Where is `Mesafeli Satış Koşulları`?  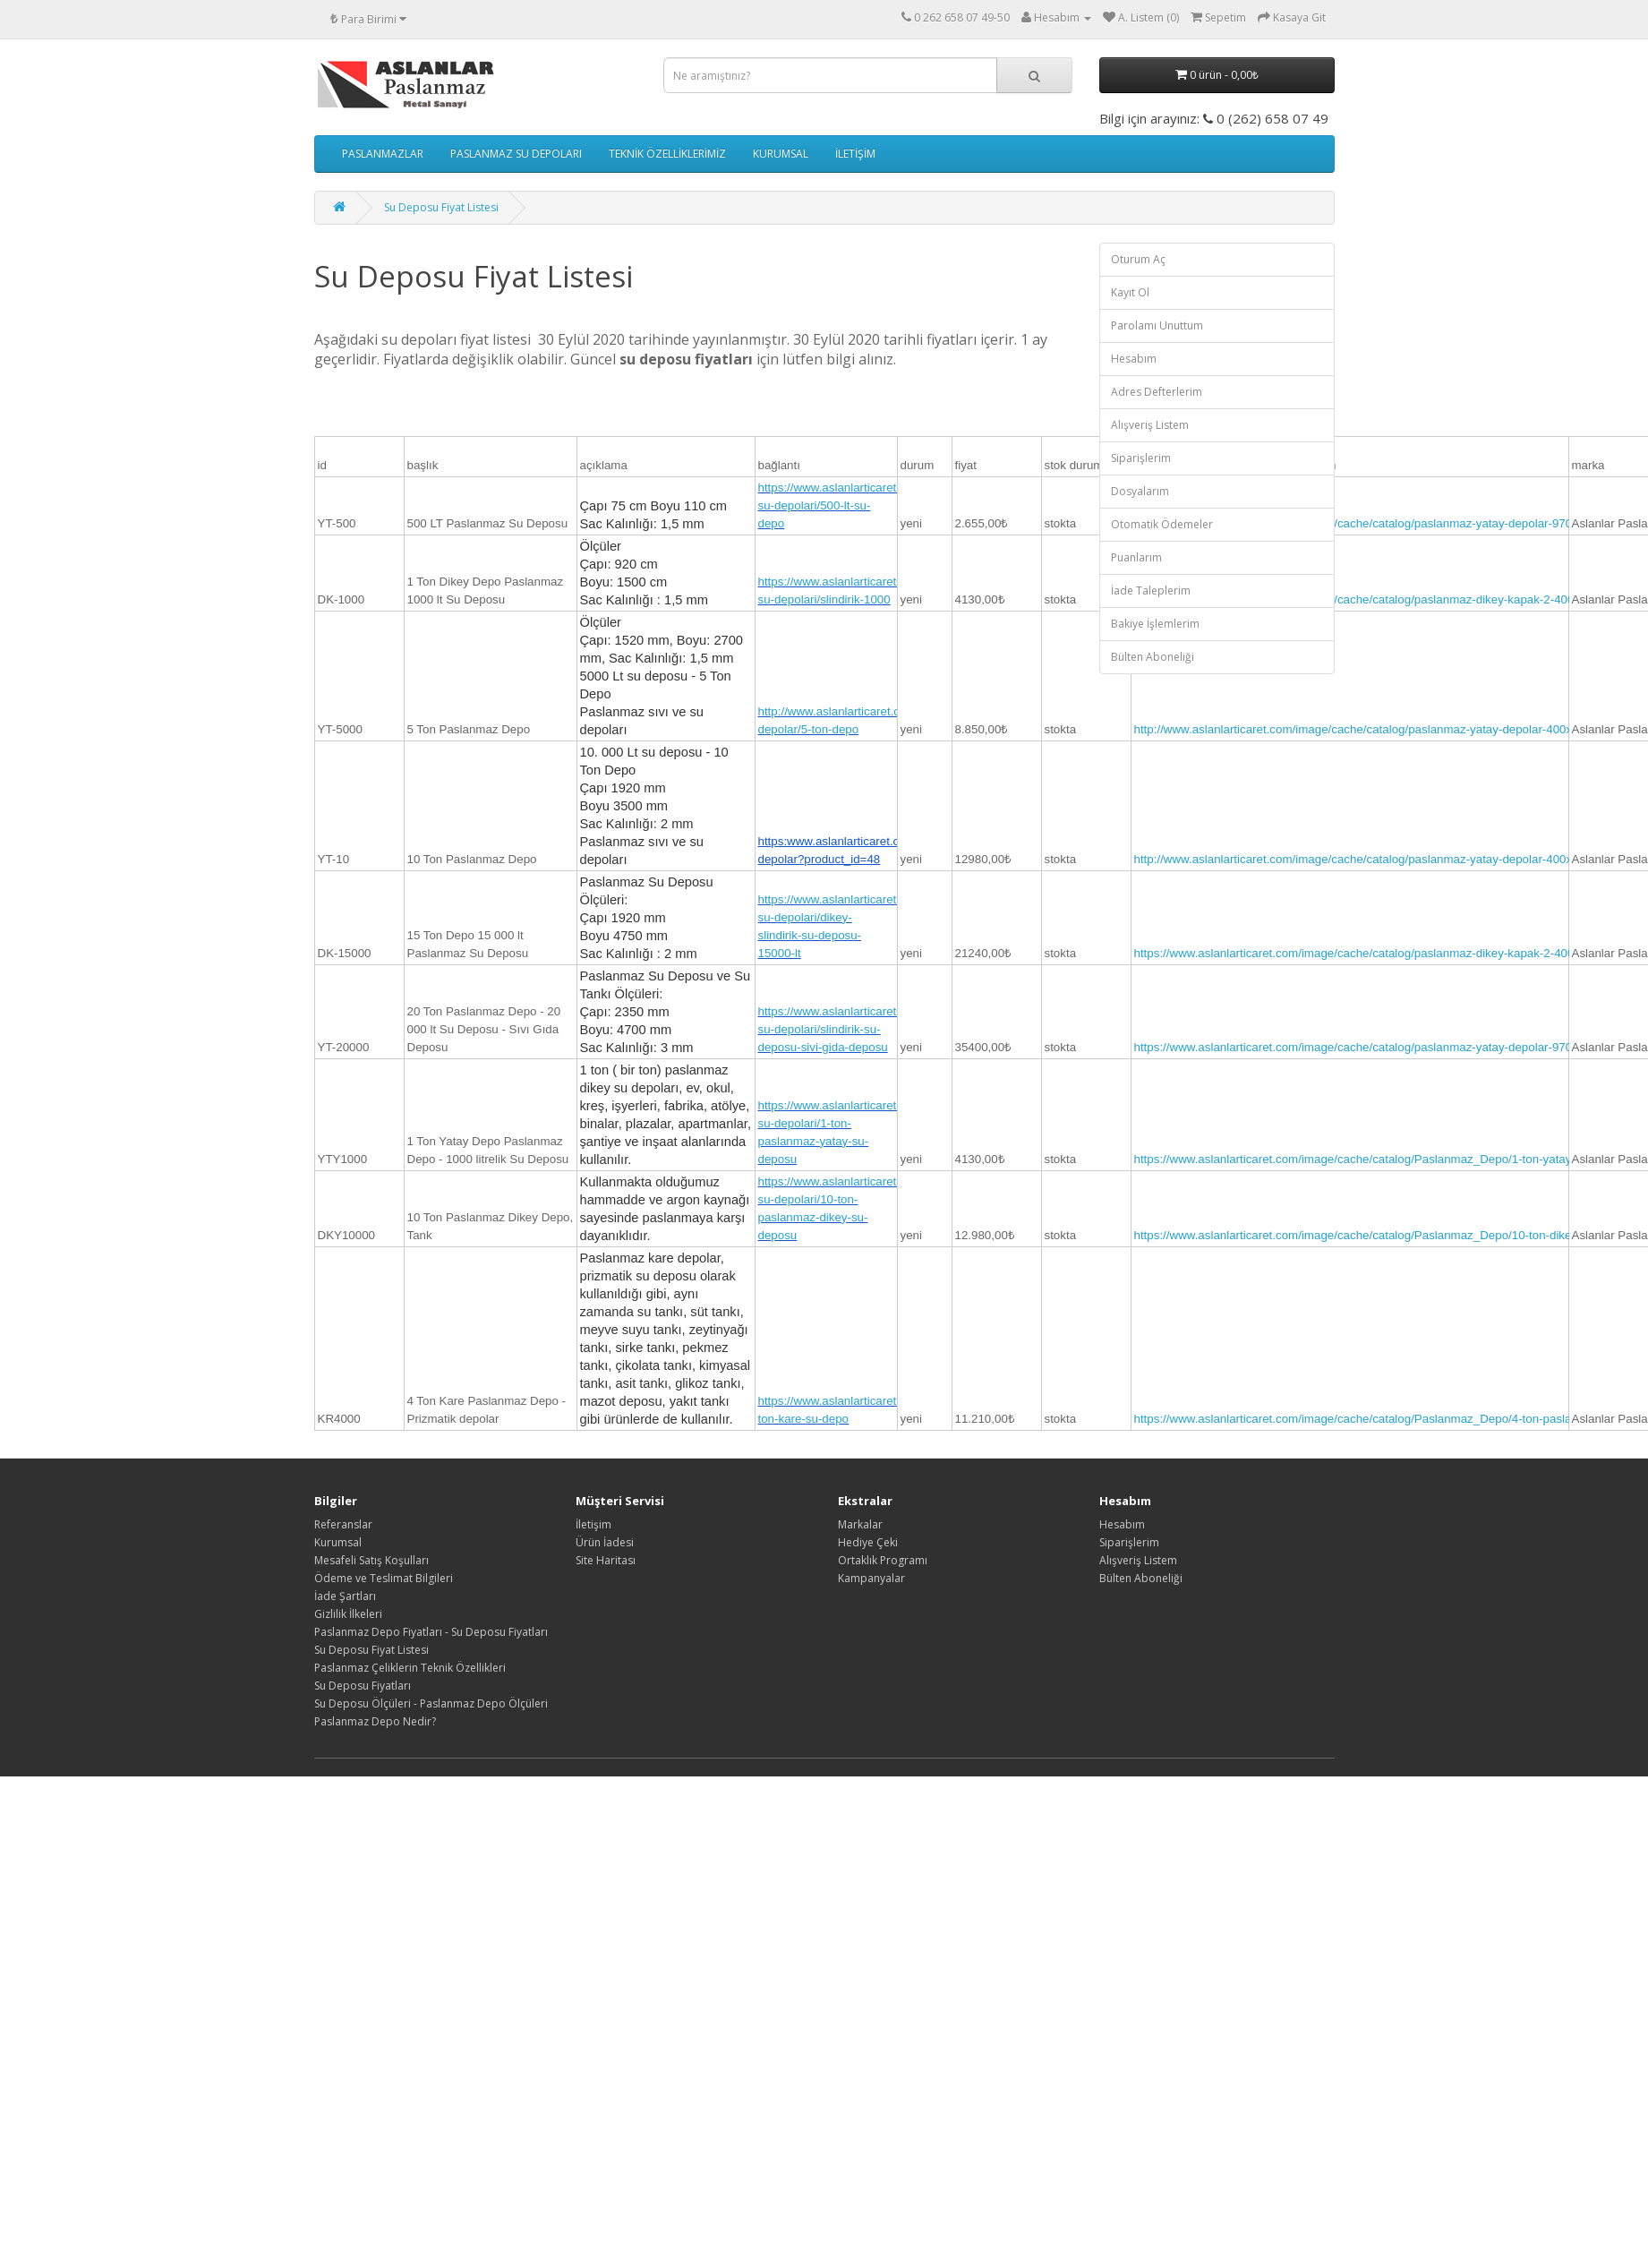 Mesafeli Satış Koşulları is located at coordinates (371, 1560).